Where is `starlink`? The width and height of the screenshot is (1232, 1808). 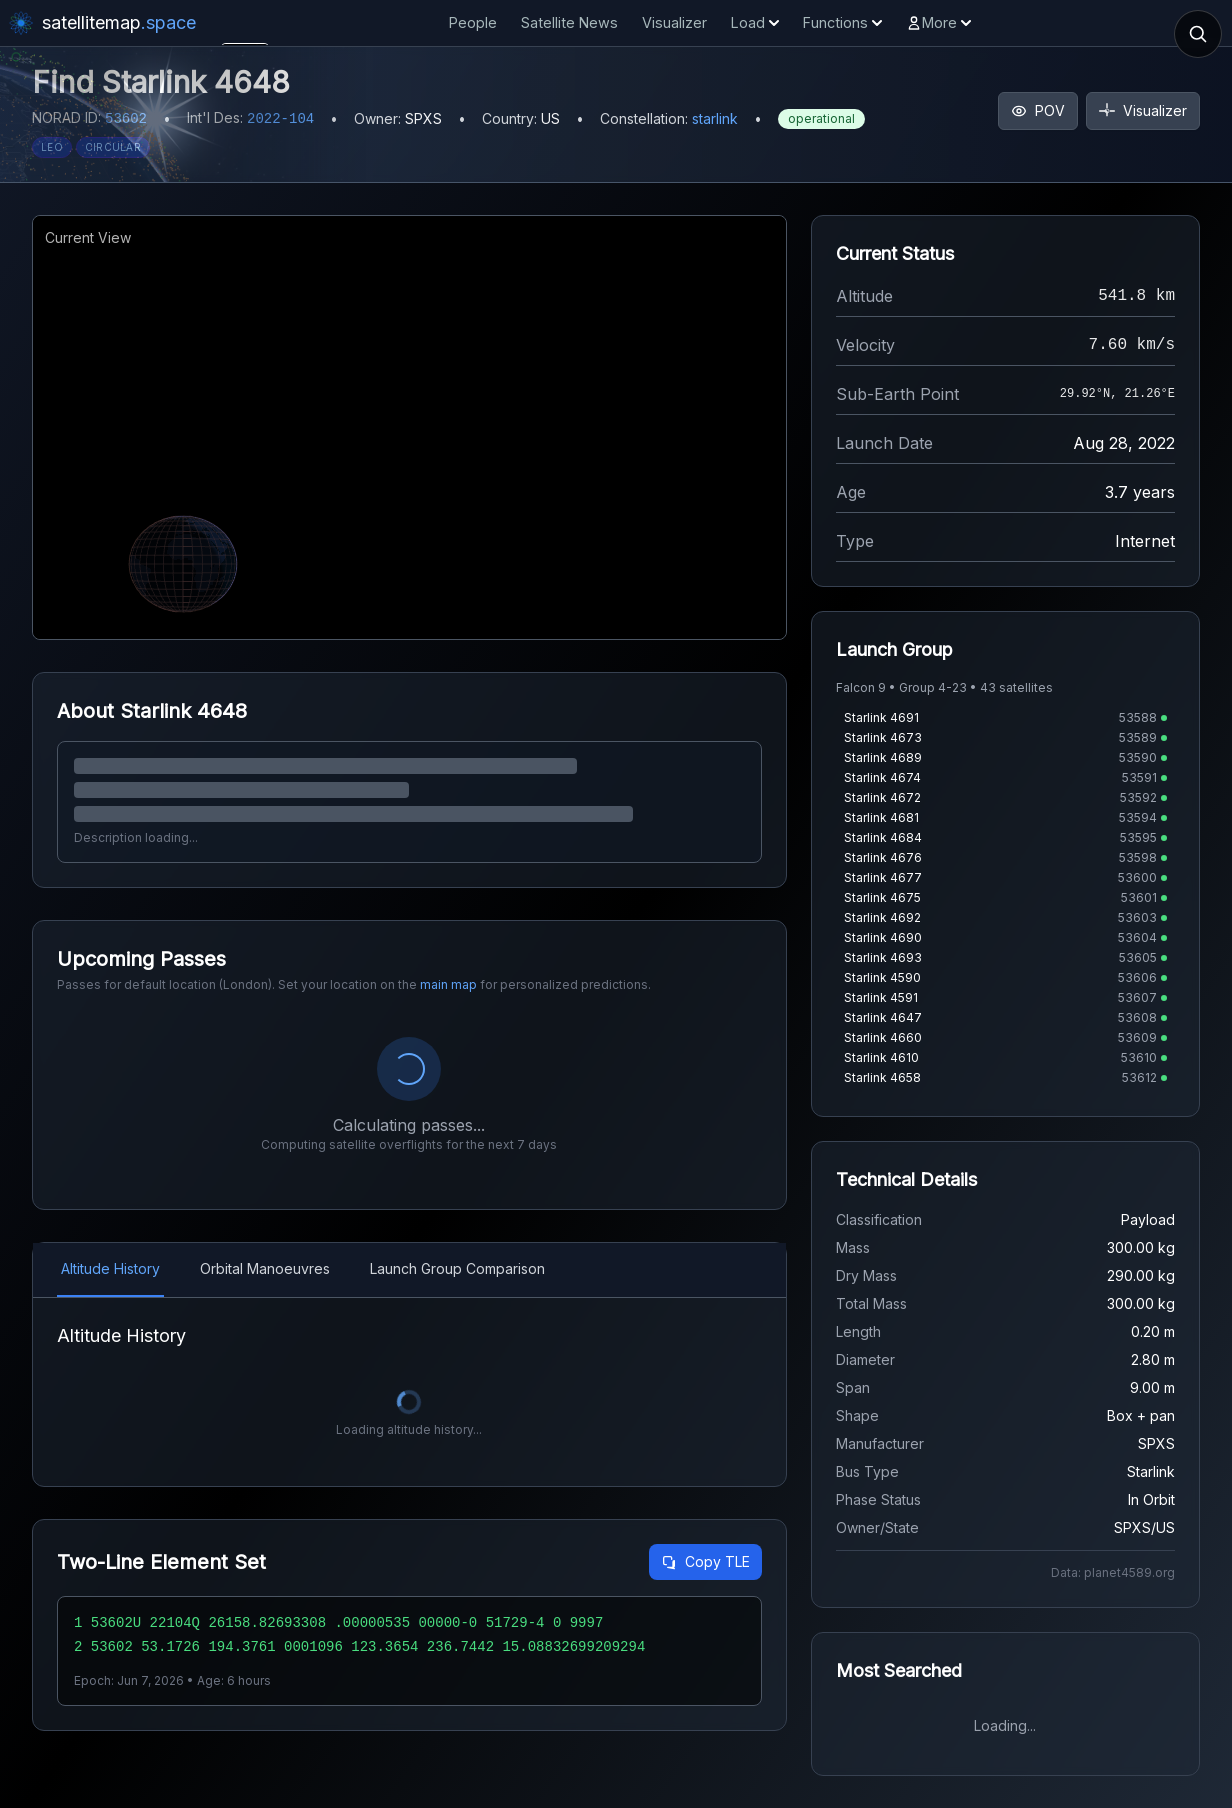
starlink is located at coordinates (715, 118).